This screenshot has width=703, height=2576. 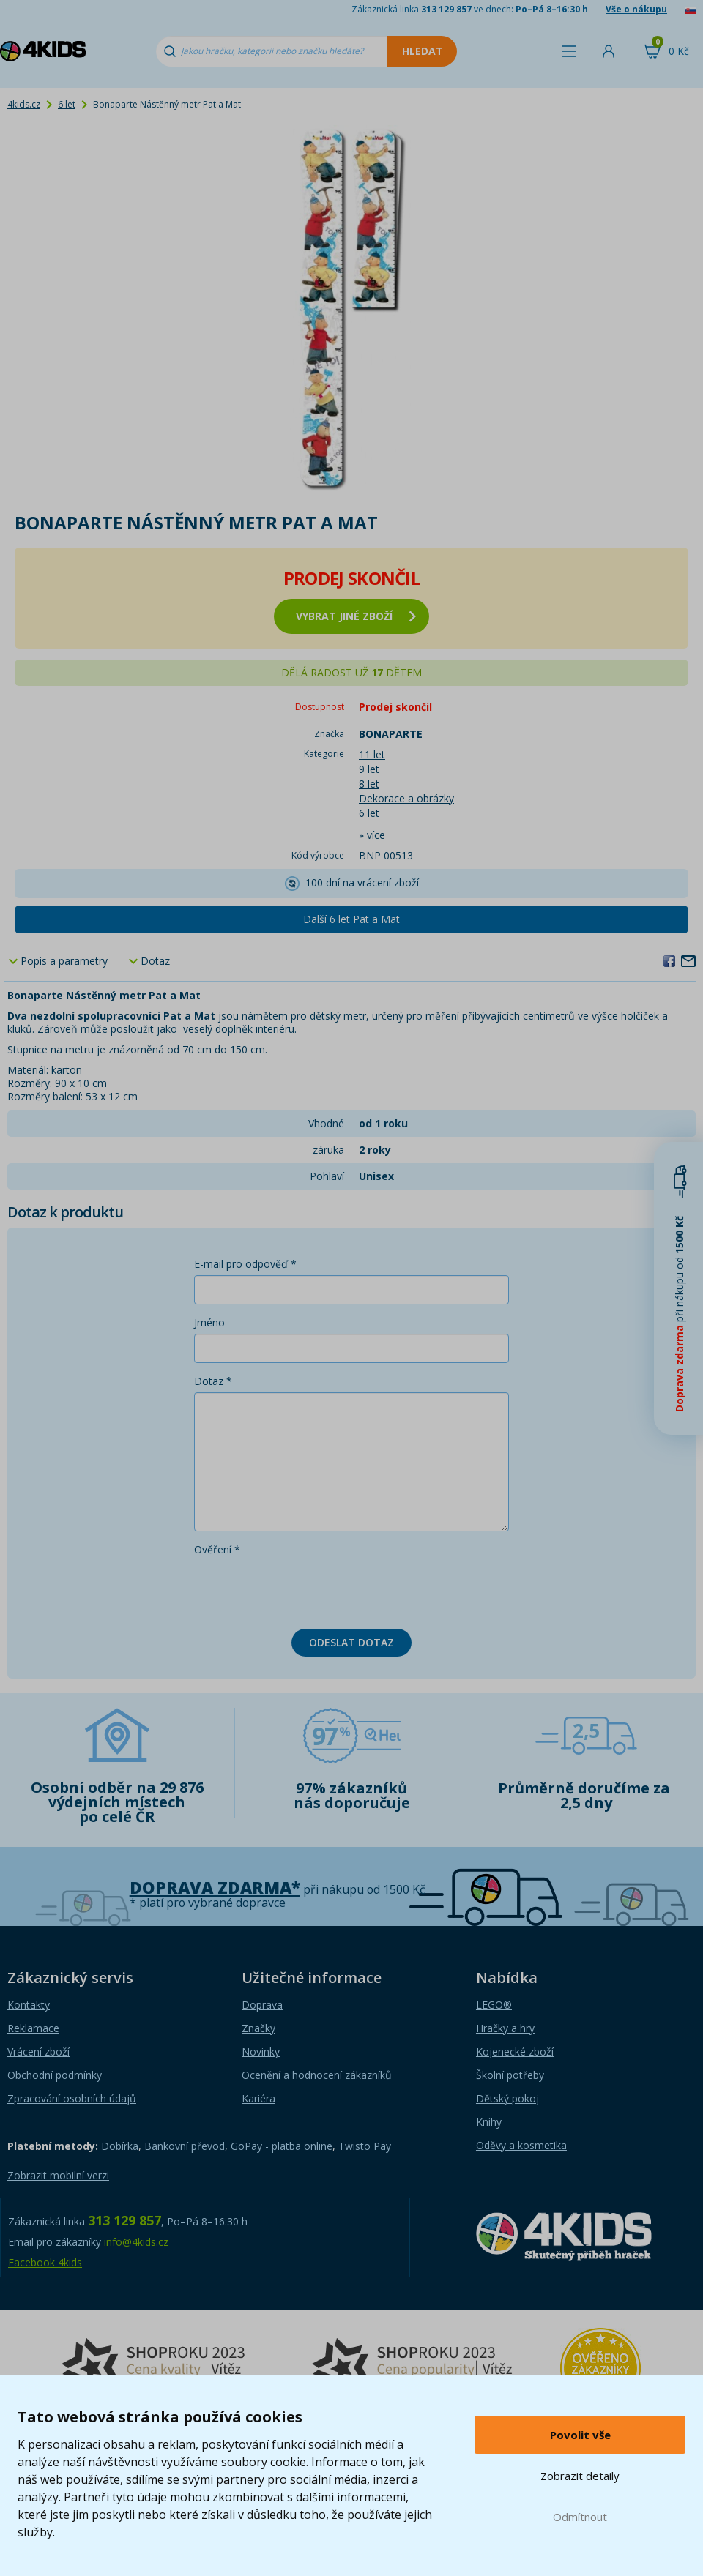 I want to click on info@4kids.cz, so click(x=136, y=2242).